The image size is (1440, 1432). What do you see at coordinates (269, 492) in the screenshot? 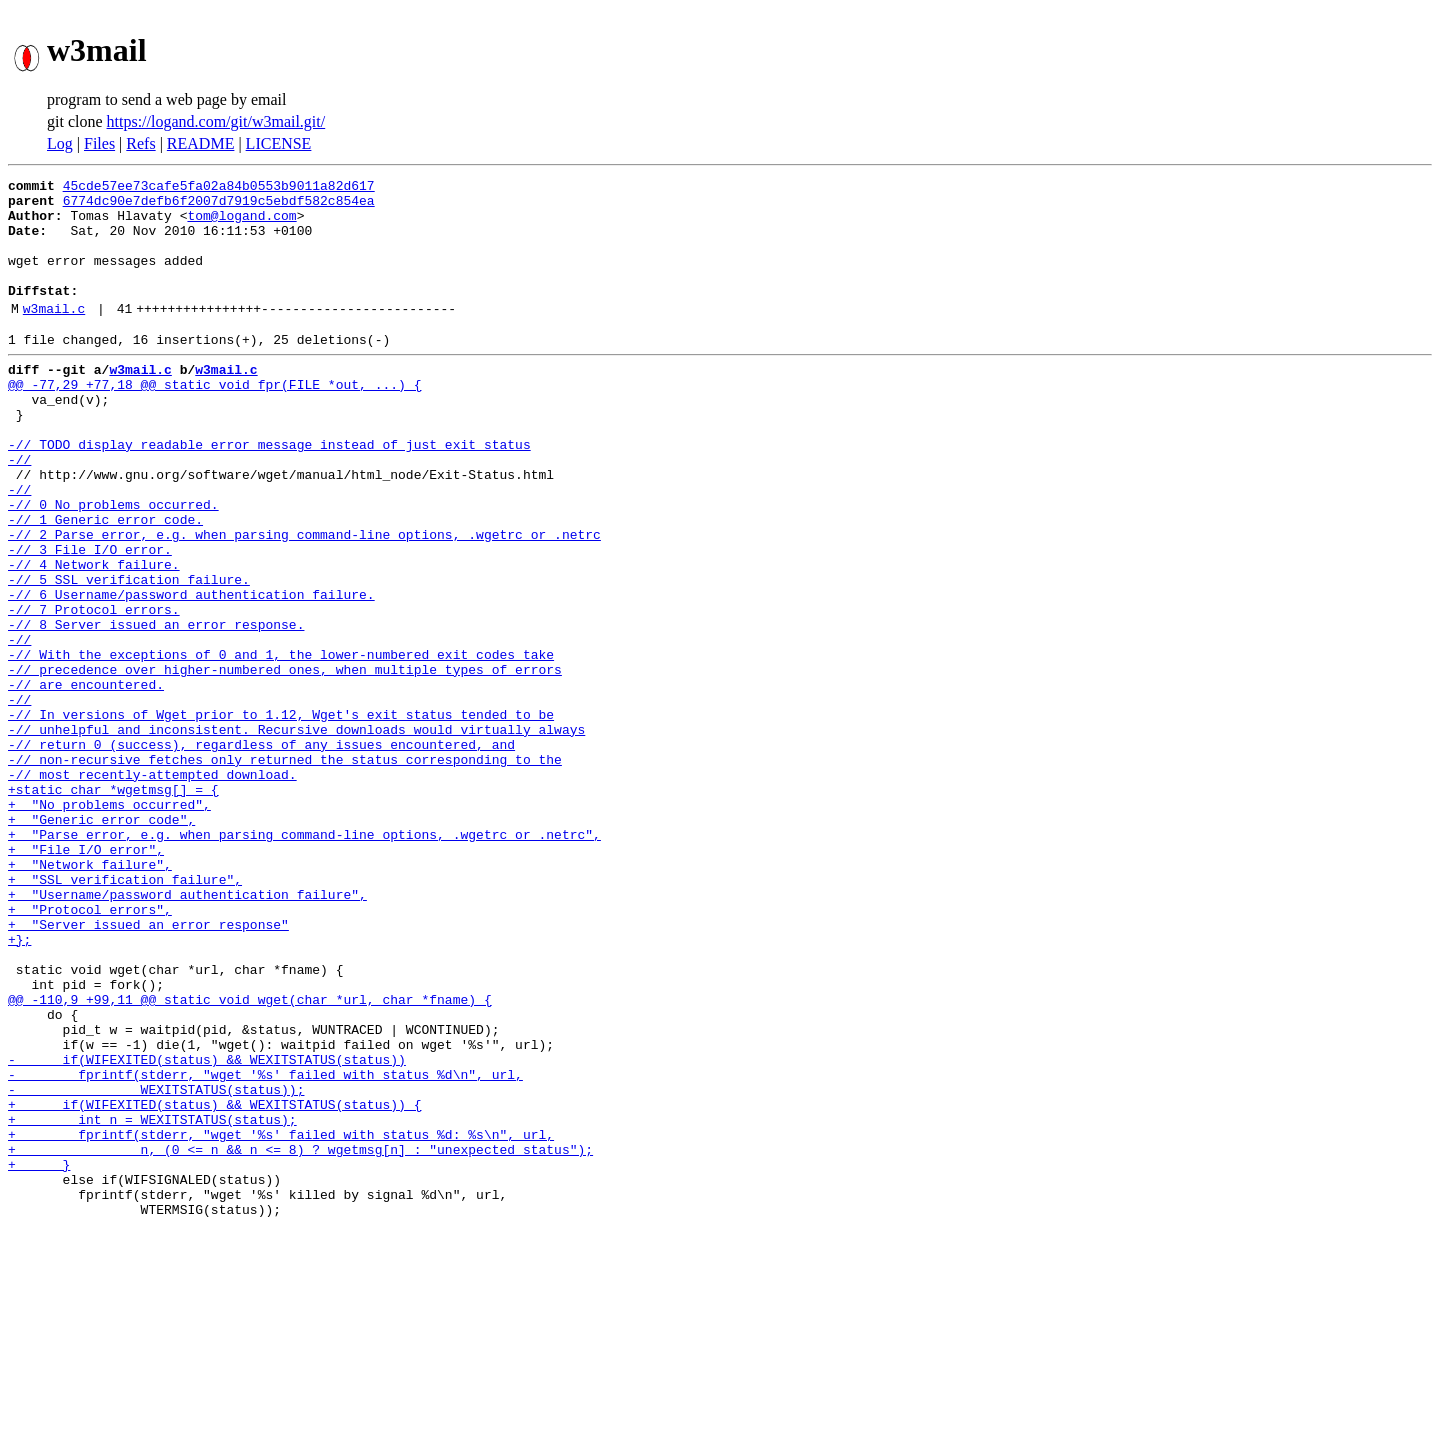
I see `-// TODO display readable error message instead of just exit status` at bounding box center [269, 492].